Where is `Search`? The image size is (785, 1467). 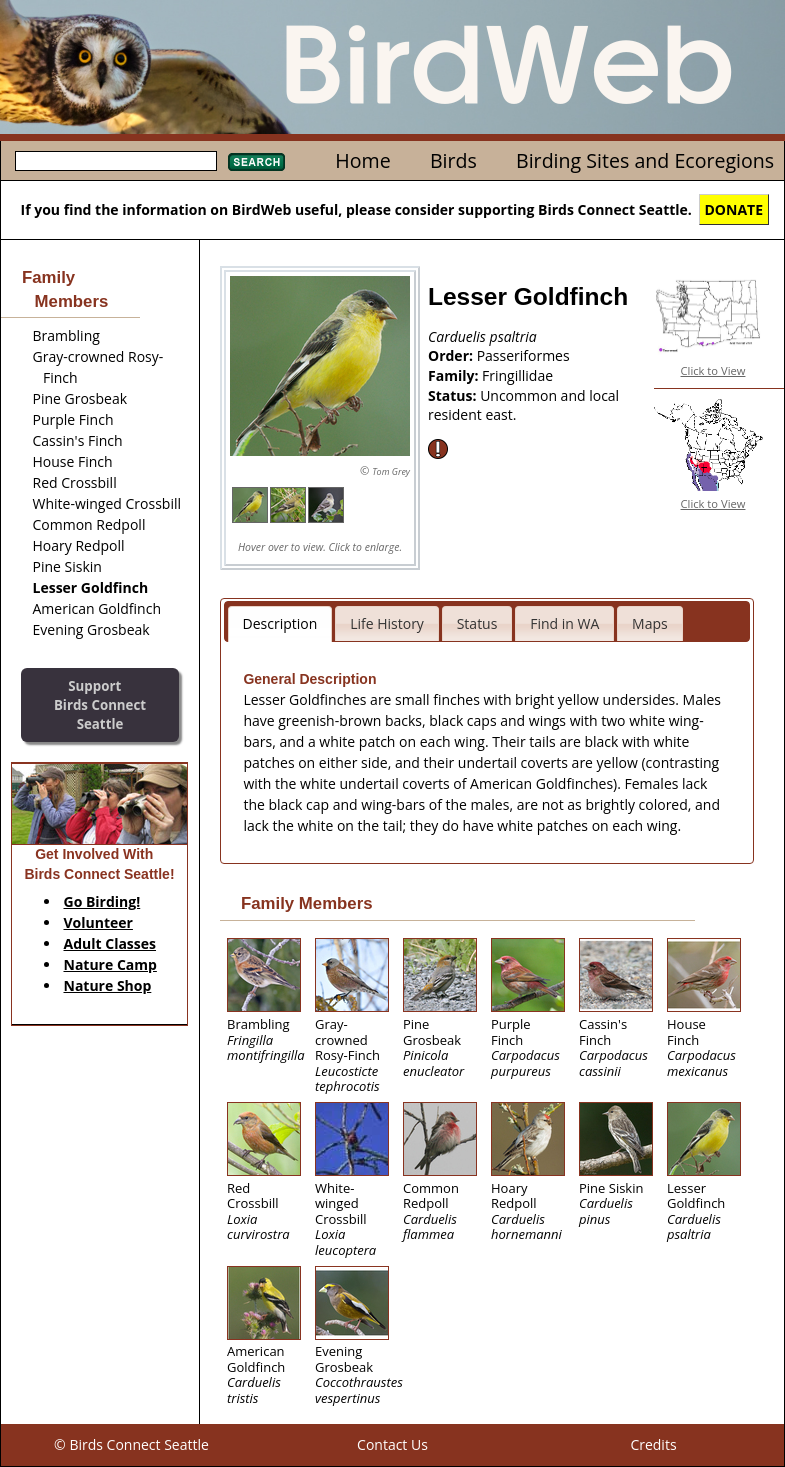 Search is located at coordinates (256, 162).